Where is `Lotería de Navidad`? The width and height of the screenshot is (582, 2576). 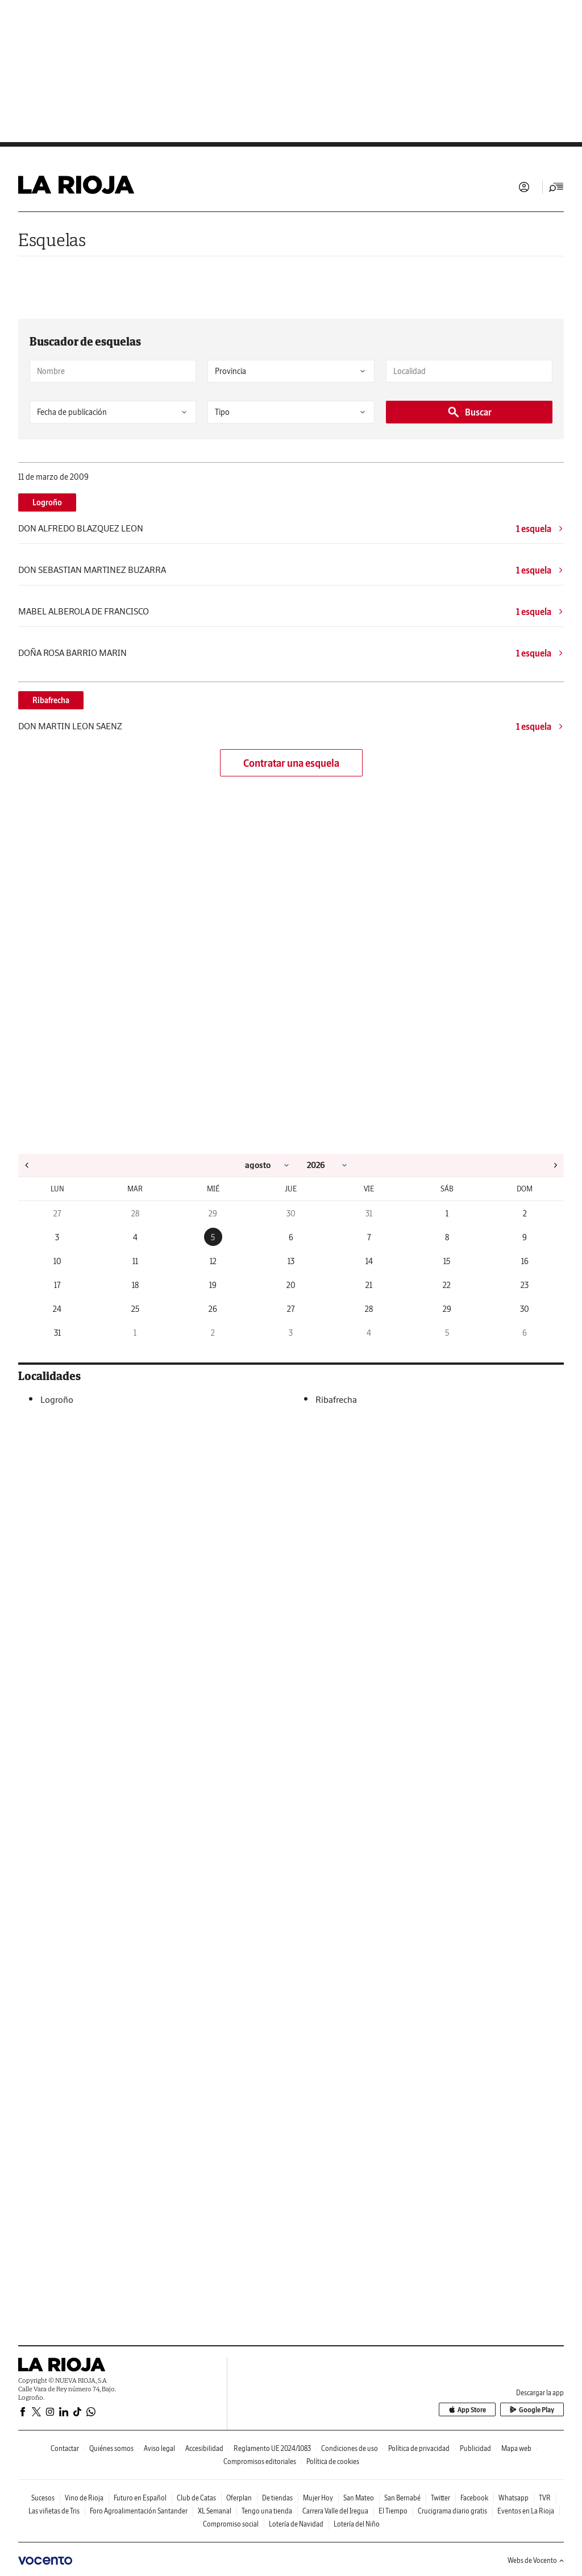
Lotería de Navidad is located at coordinates (296, 2524).